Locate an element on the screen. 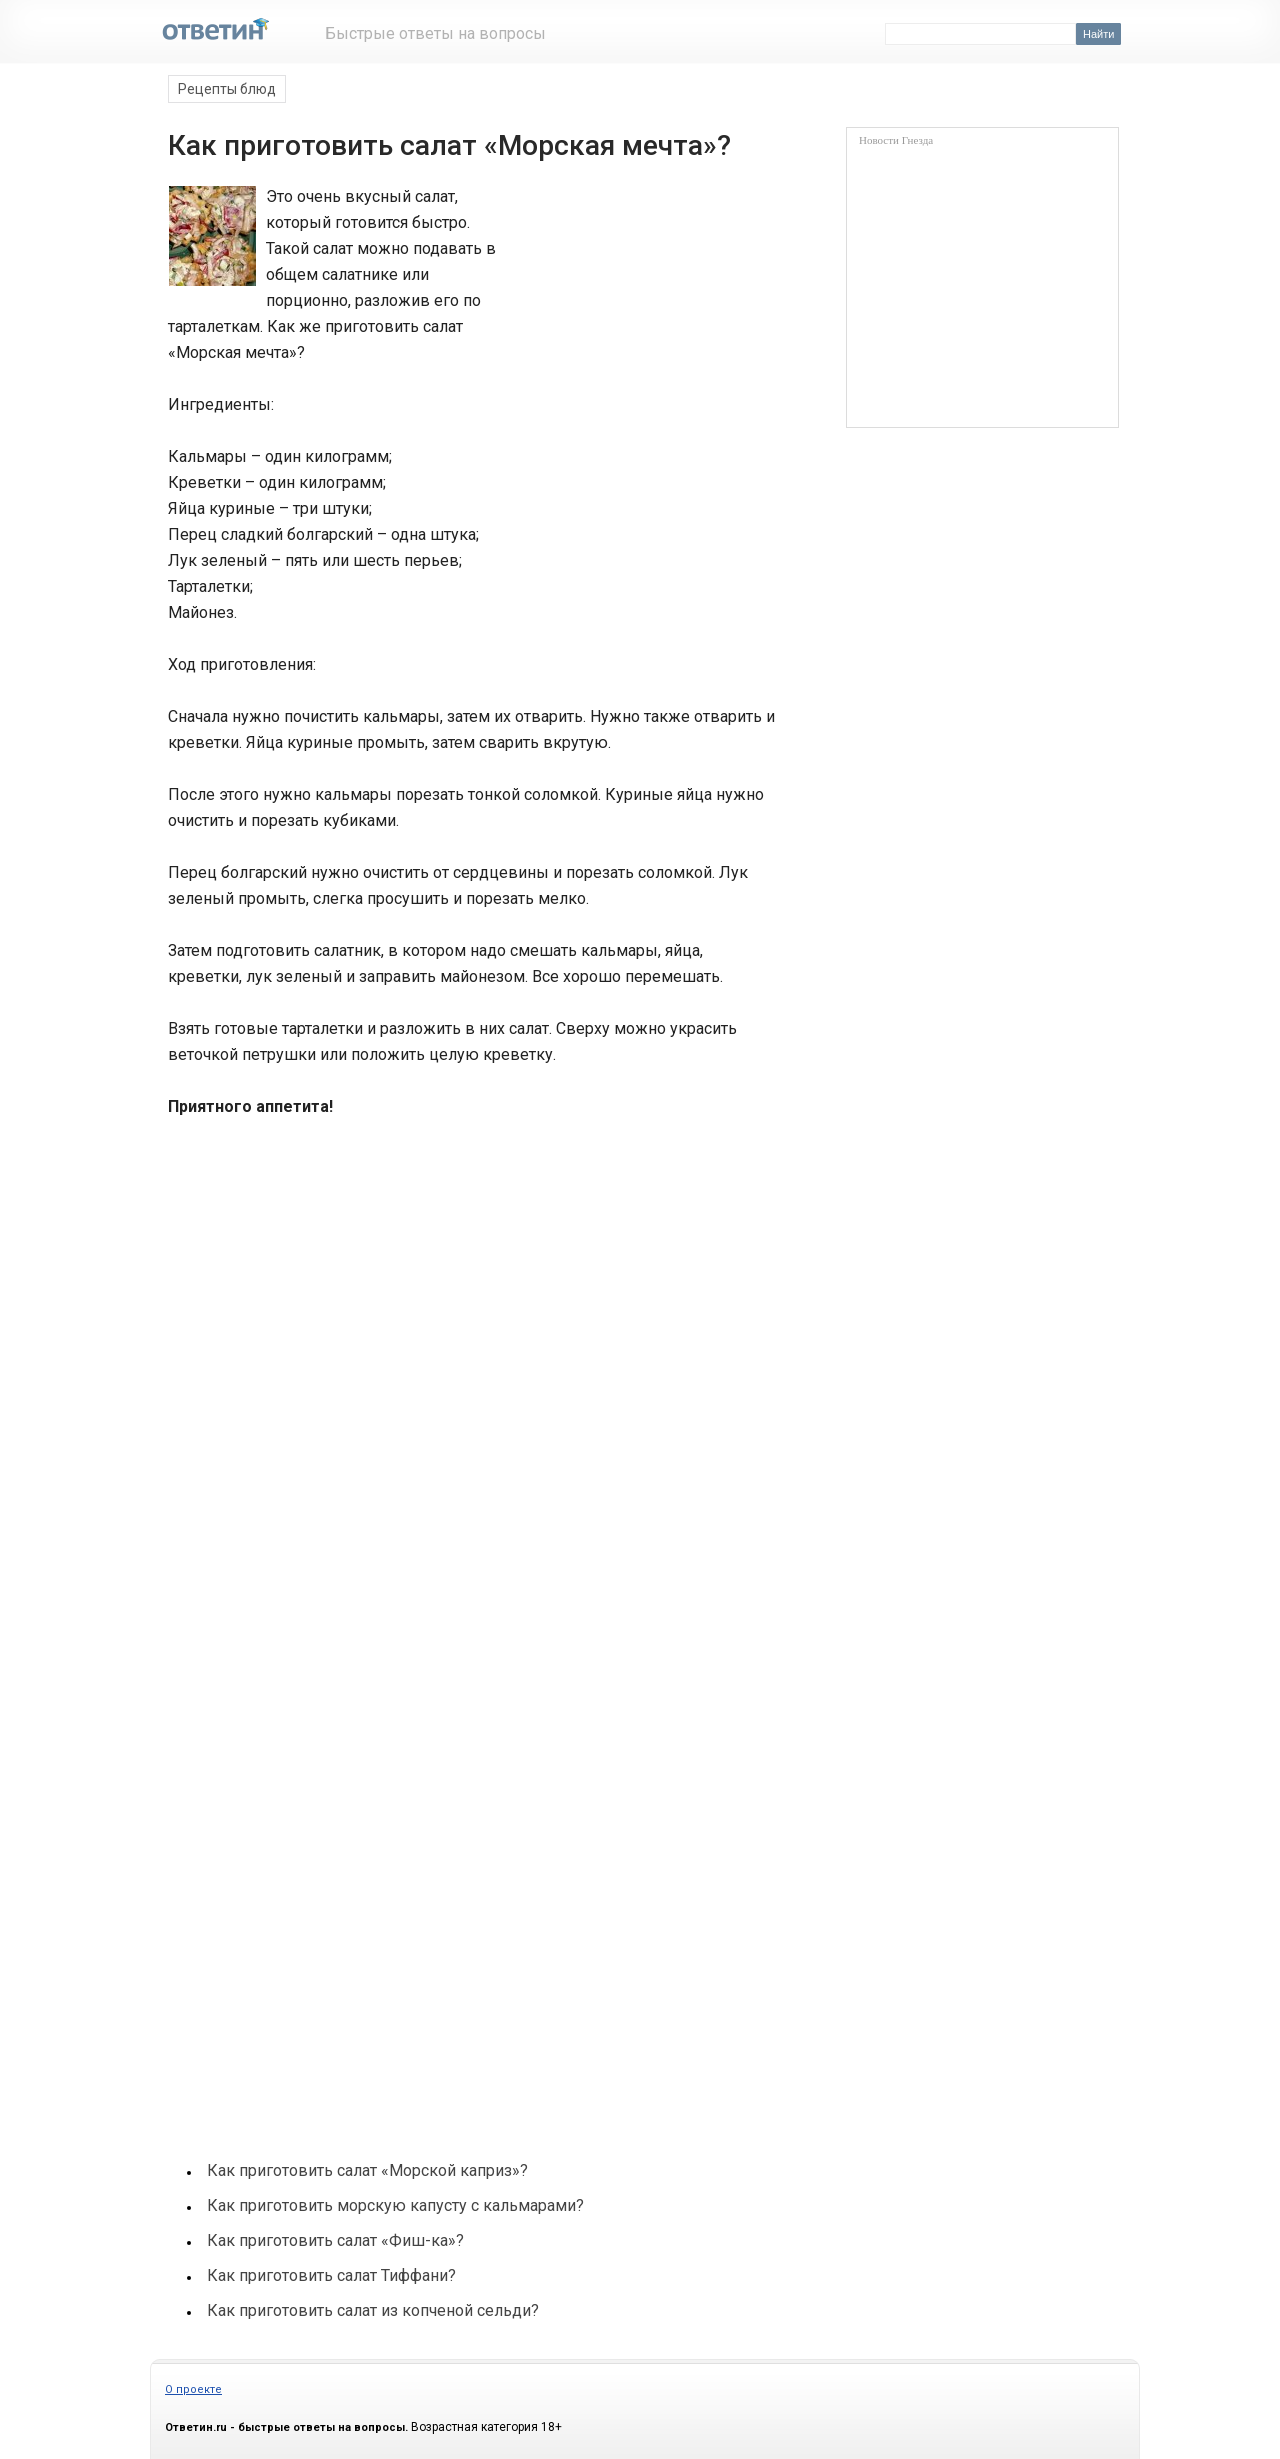 This screenshot has width=1280, height=2459. О проекте is located at coordinates (193, 2389).